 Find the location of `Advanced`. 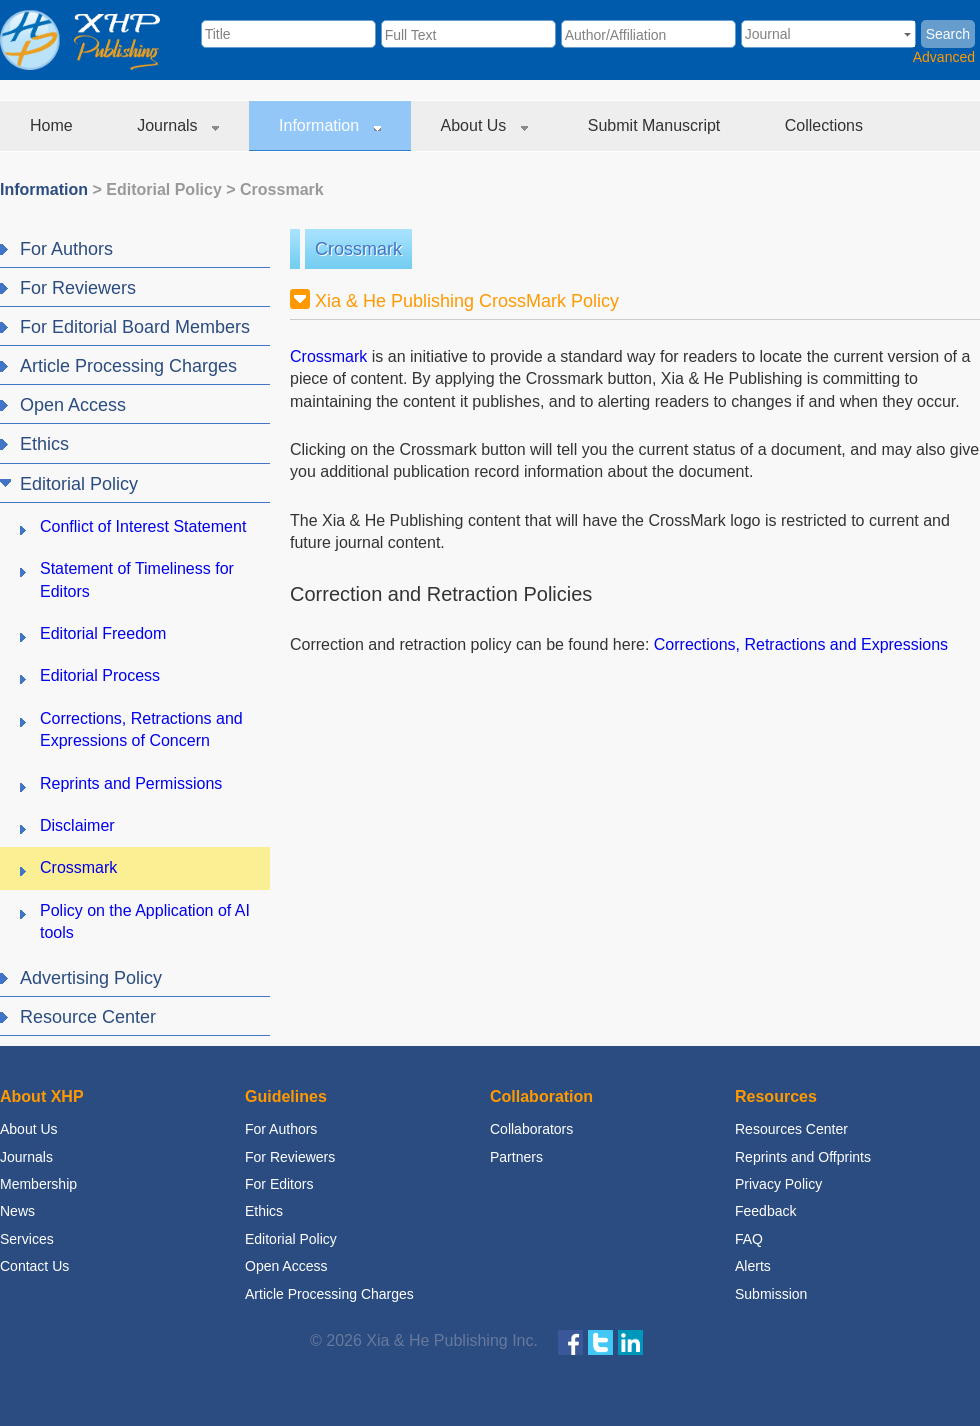

Advanced is located at coordinates (944, 57).